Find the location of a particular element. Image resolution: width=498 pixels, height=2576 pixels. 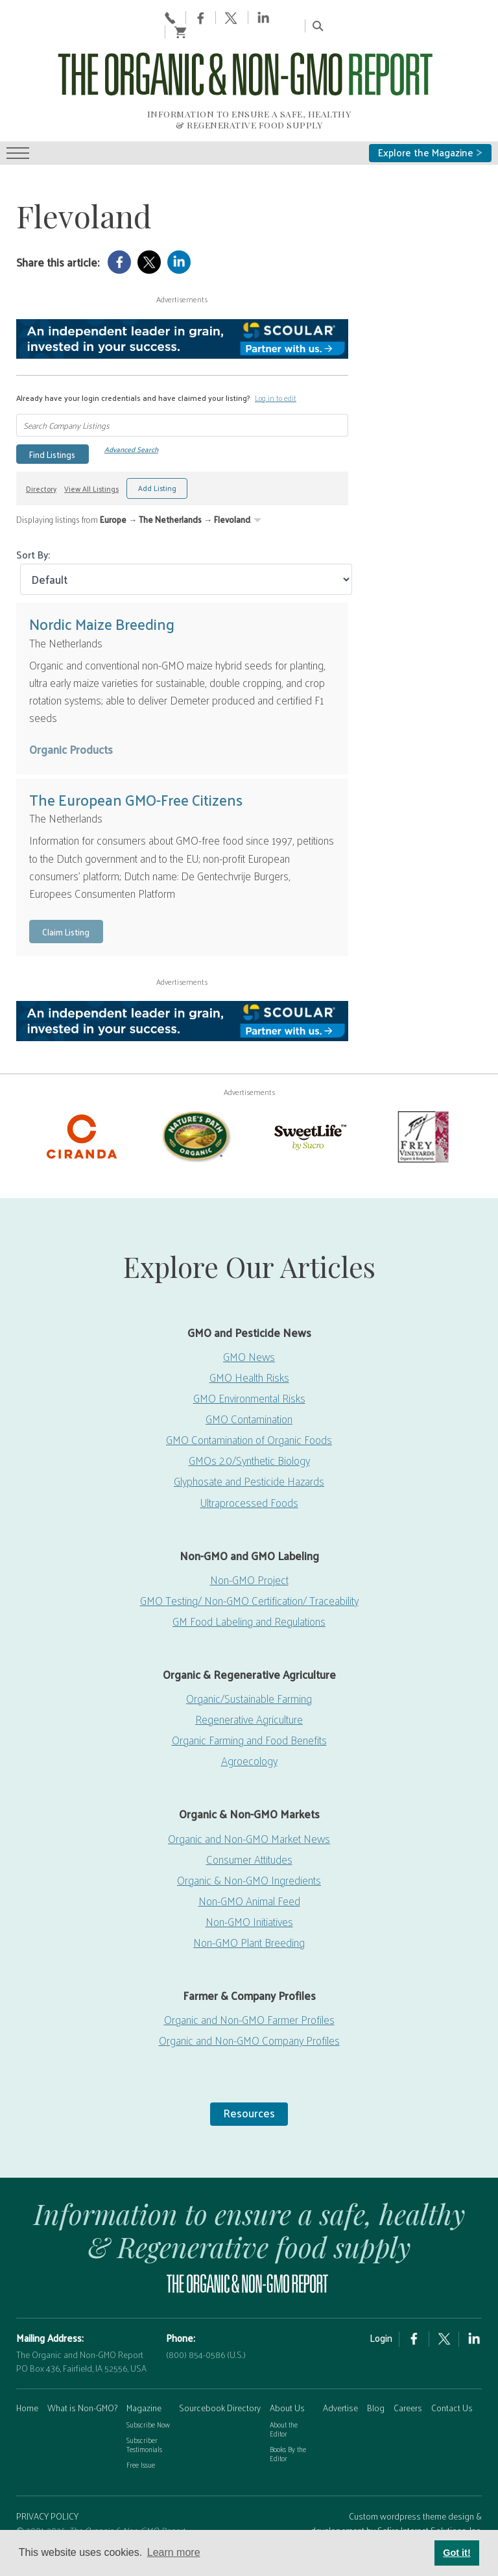

Directory is located at coordinates (41, 461).